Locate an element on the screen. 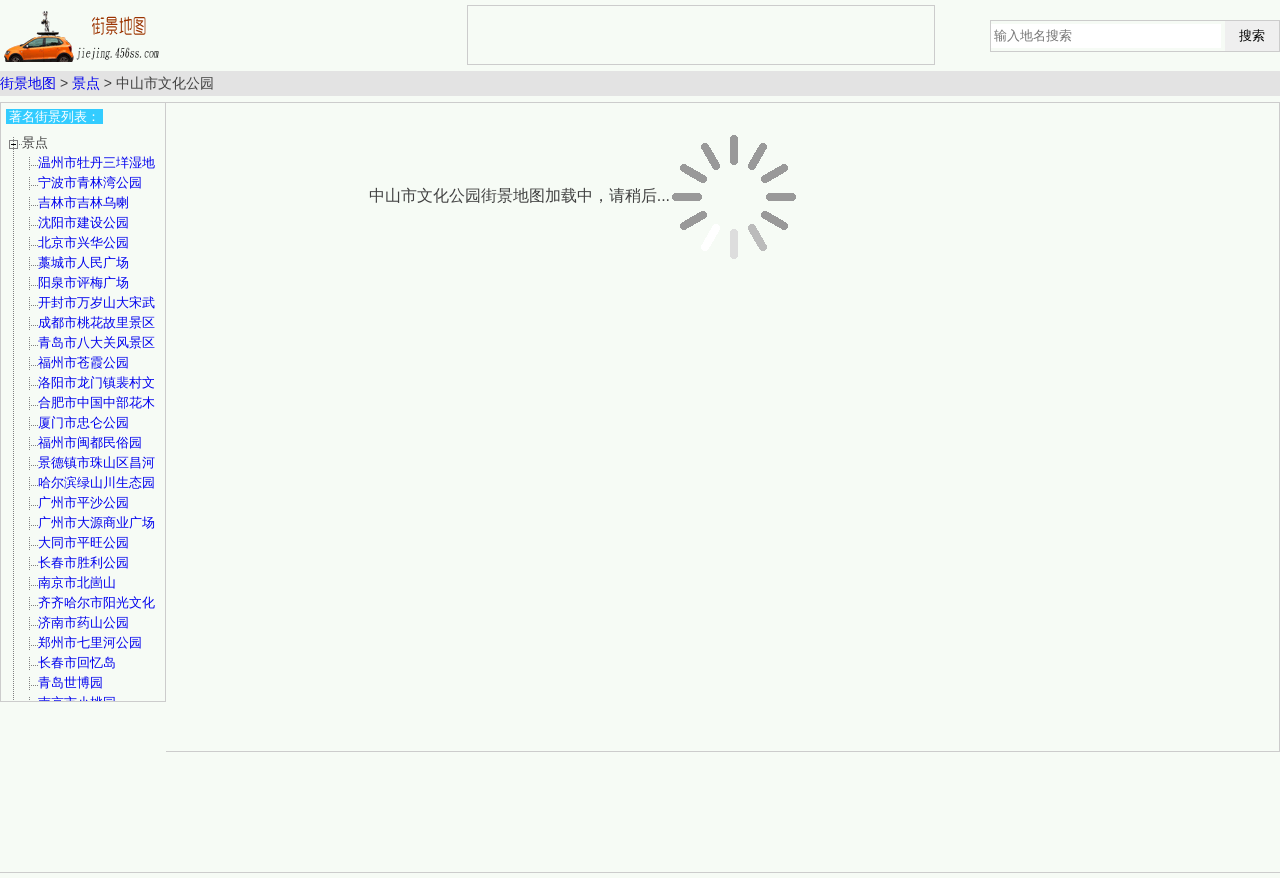 The width and height of the screenshot is (1280, 878). 景德镇市珠山区昌河公园 is located at coordinates (96, 469).